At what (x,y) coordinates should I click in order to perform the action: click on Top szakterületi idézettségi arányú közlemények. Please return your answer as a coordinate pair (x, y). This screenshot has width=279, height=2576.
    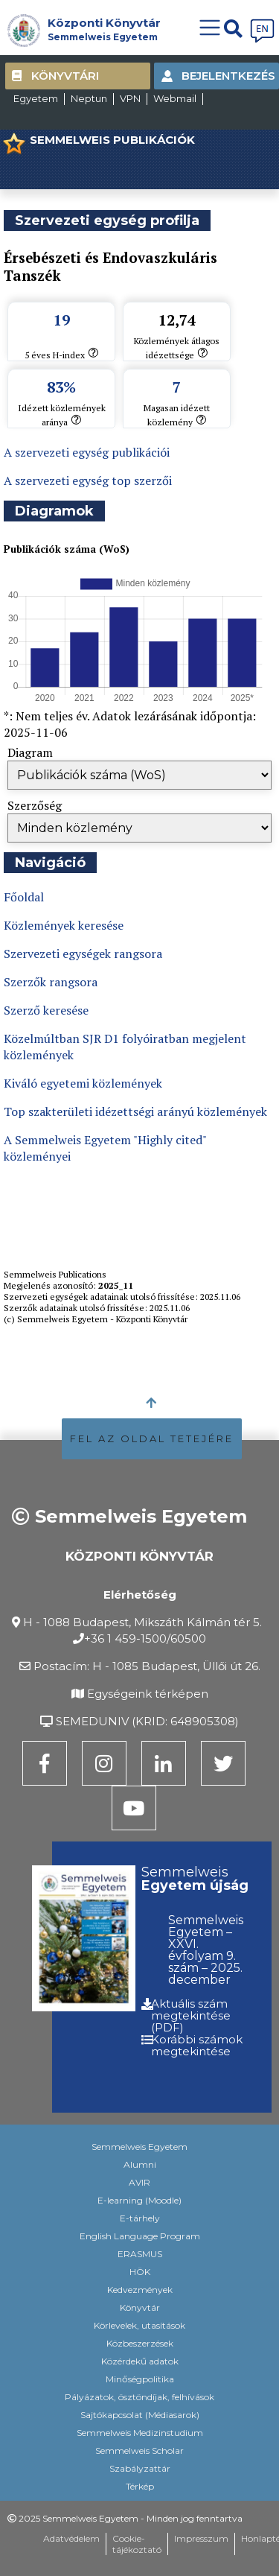
    Looking at the image, I should click on (135, 1111).